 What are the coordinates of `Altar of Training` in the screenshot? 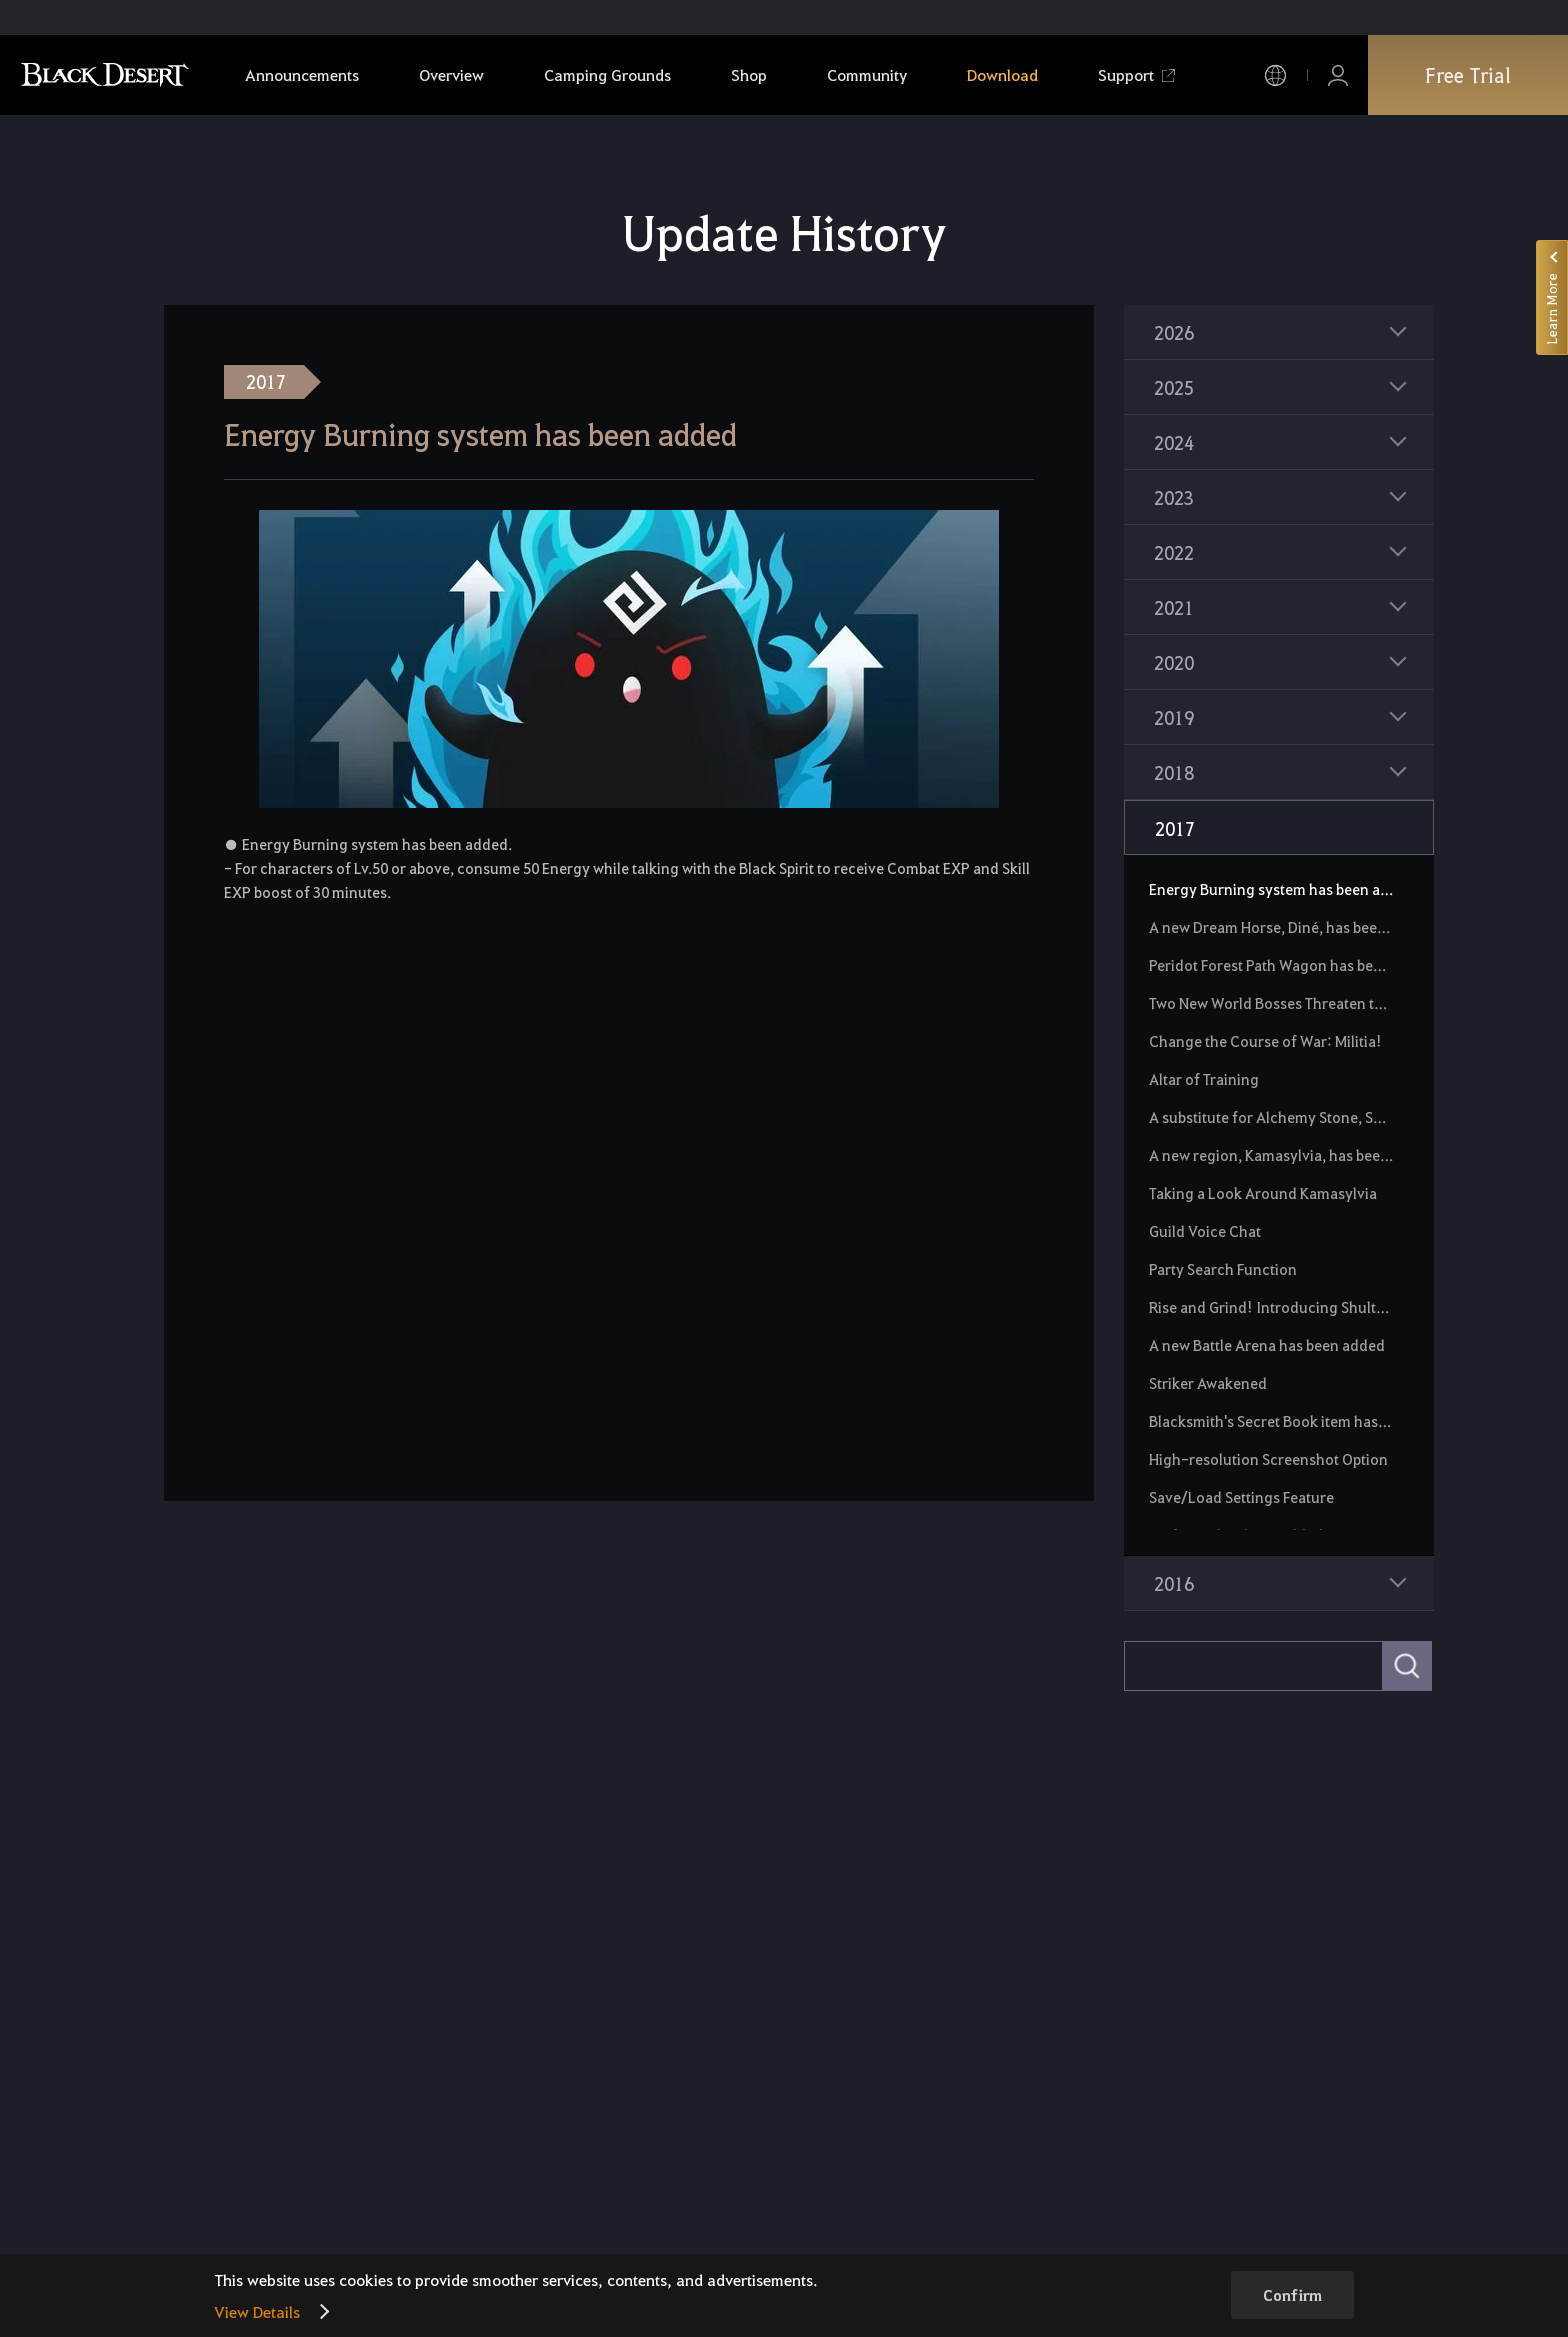 It's located at (1204, 1079).